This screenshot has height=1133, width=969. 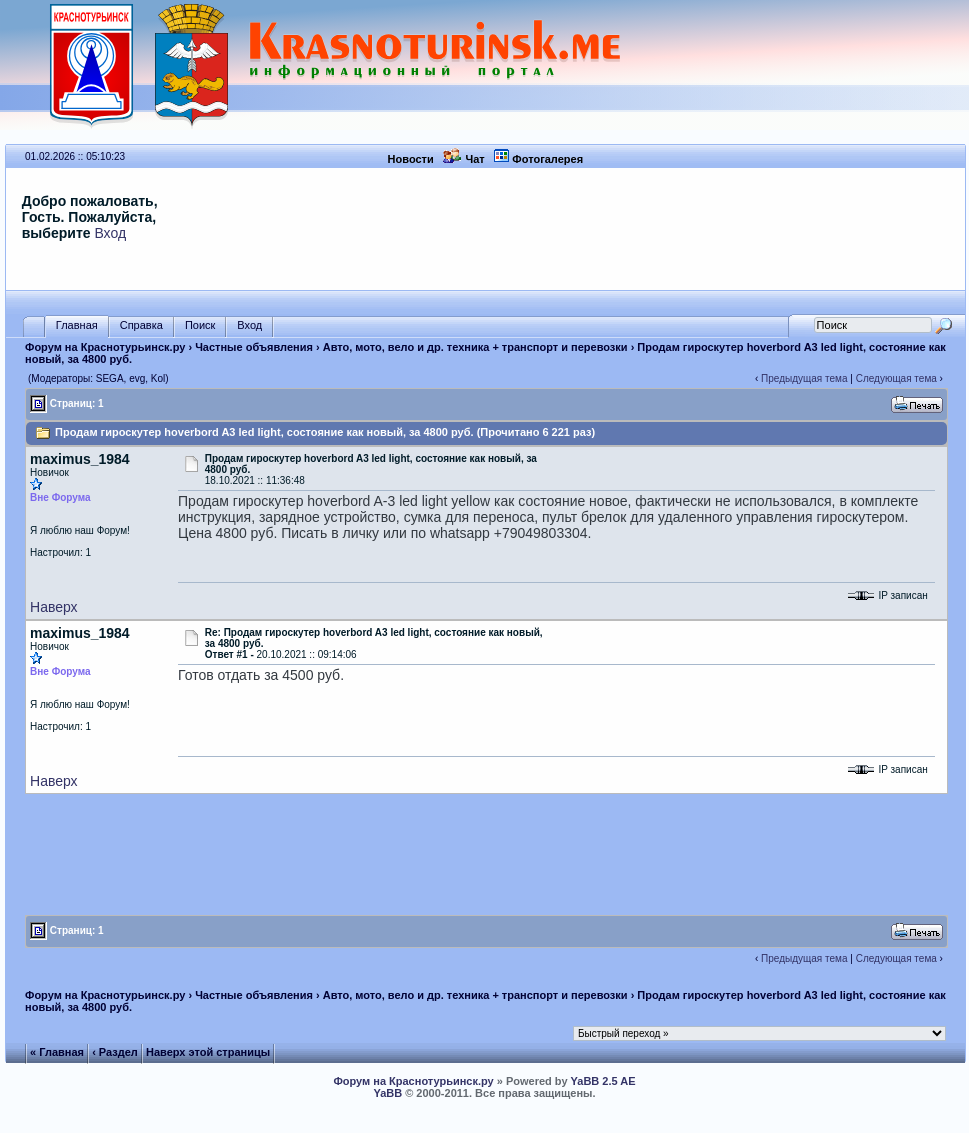 What do you see at coordinates (804, 378) in the screenshot?
I see `Предыдущая тема` at bounding box center [804, 378].